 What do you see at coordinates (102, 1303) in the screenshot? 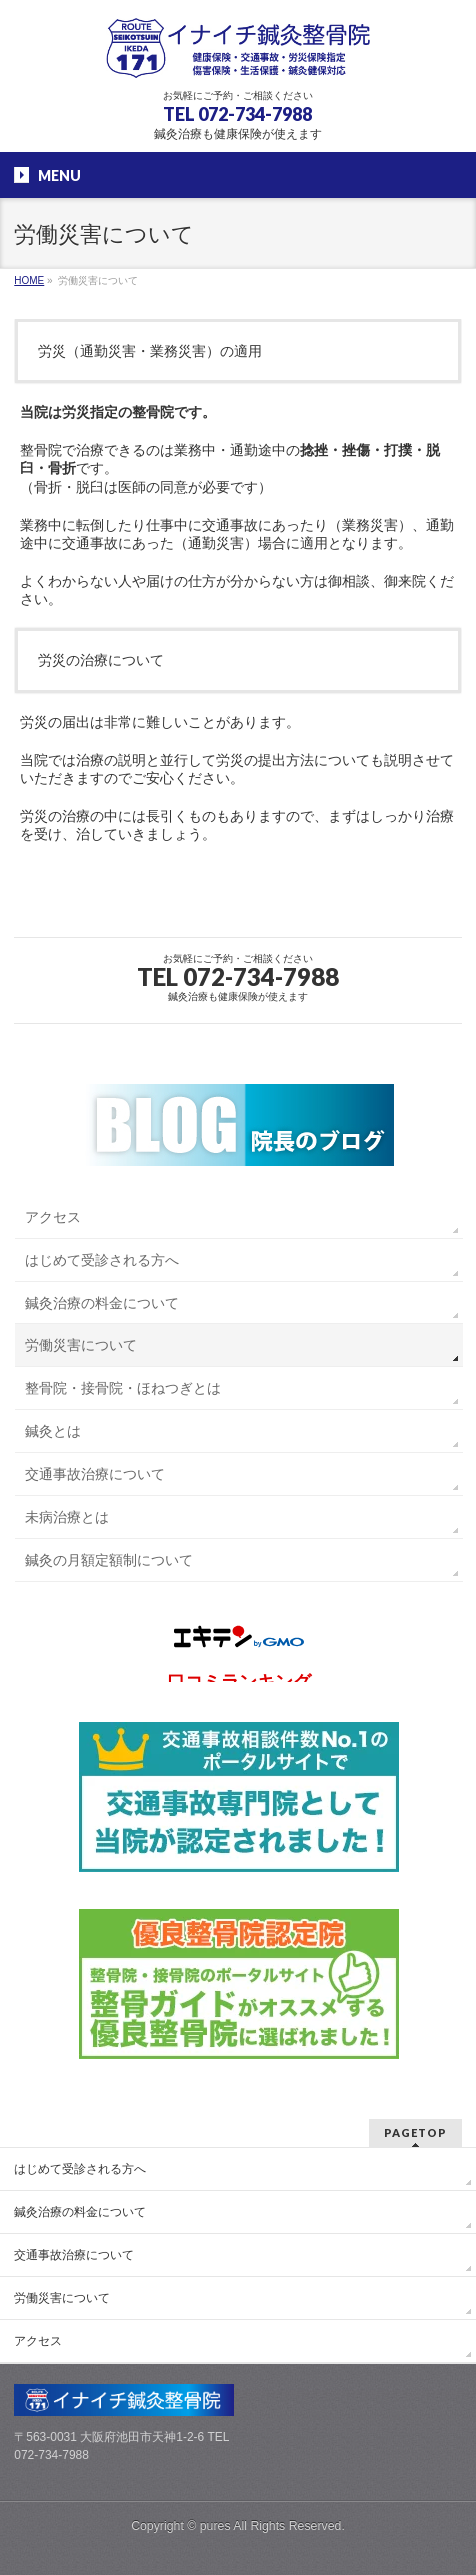
I see `鍼灸治療の料金について` at bounding box center [102, 1303].